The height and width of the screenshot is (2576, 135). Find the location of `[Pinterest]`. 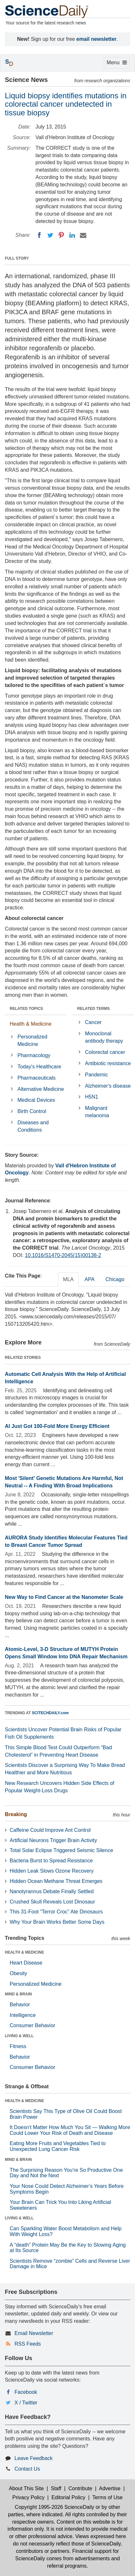

[Pinterest] is located at coordinates (61, 235).